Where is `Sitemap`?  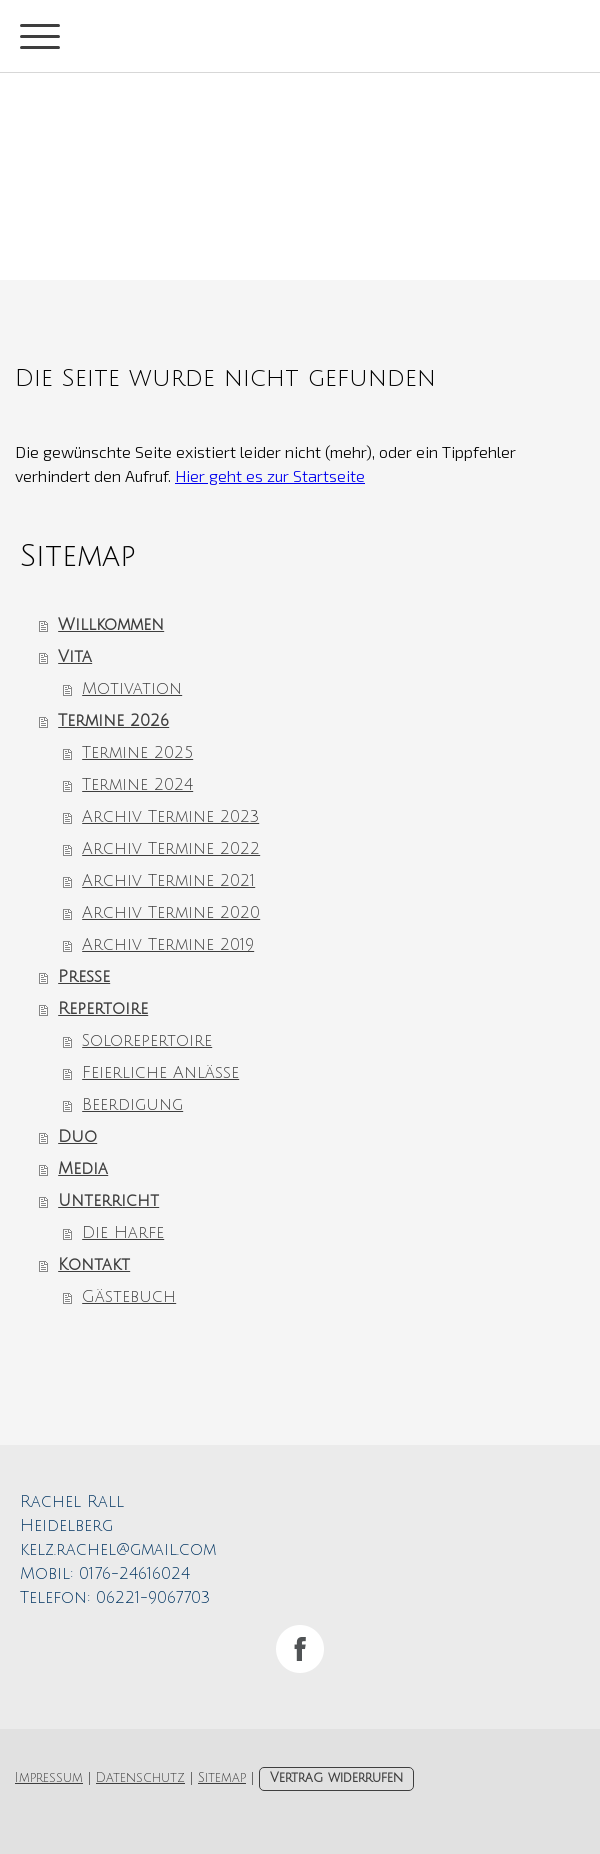
Sitemap is located at coordinates (222, 1778).